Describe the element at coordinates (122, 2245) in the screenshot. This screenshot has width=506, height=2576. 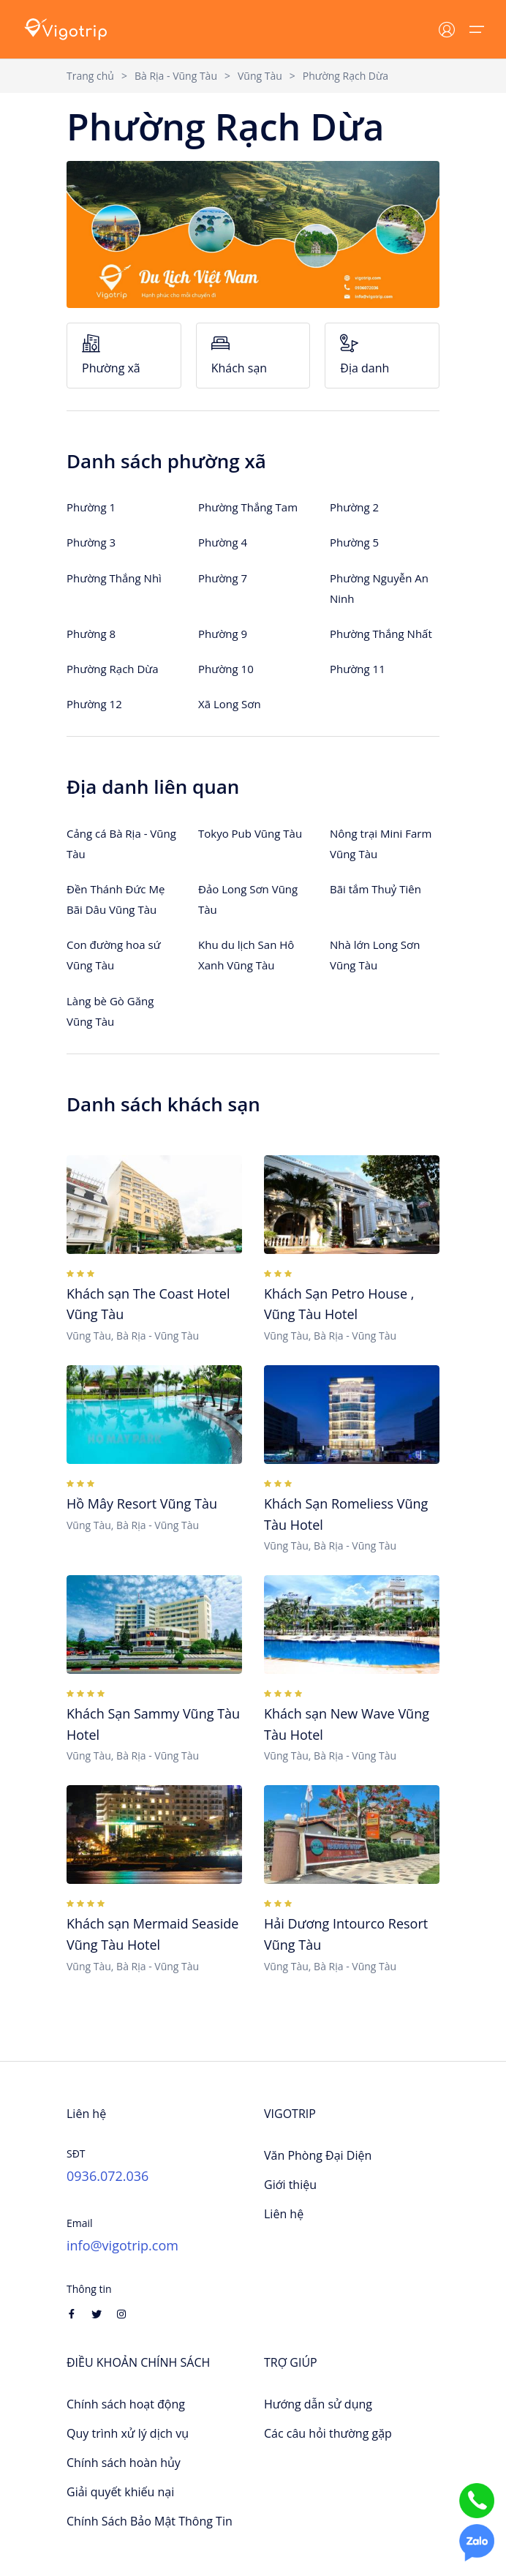
I see `info@vigotrip.com` at that location.